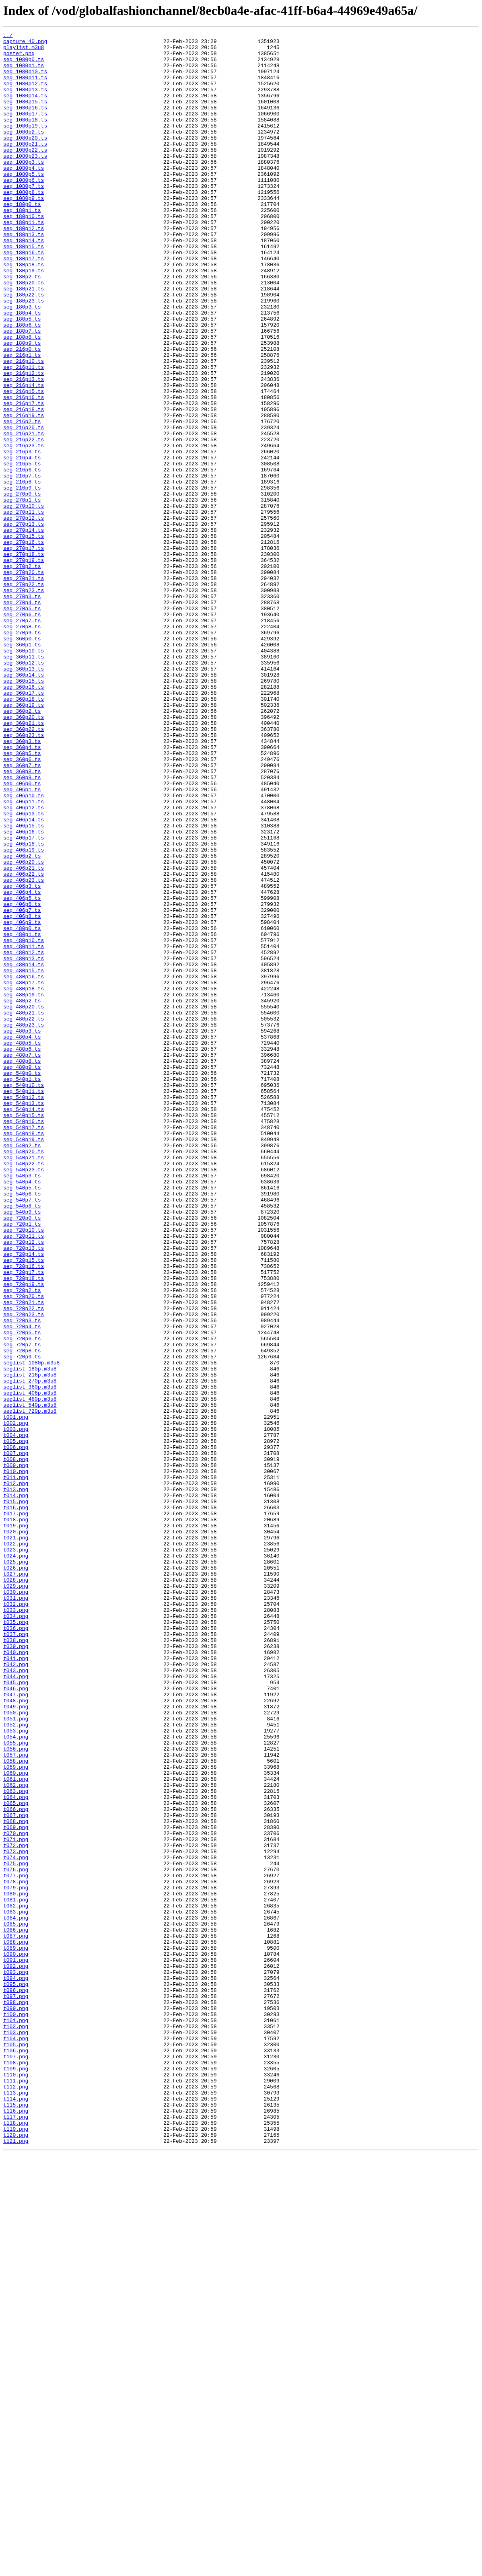  What do you see at coordinates (15, 2396) in the screenshot?
I see `t098.png` at bounding box center [15, 2396].